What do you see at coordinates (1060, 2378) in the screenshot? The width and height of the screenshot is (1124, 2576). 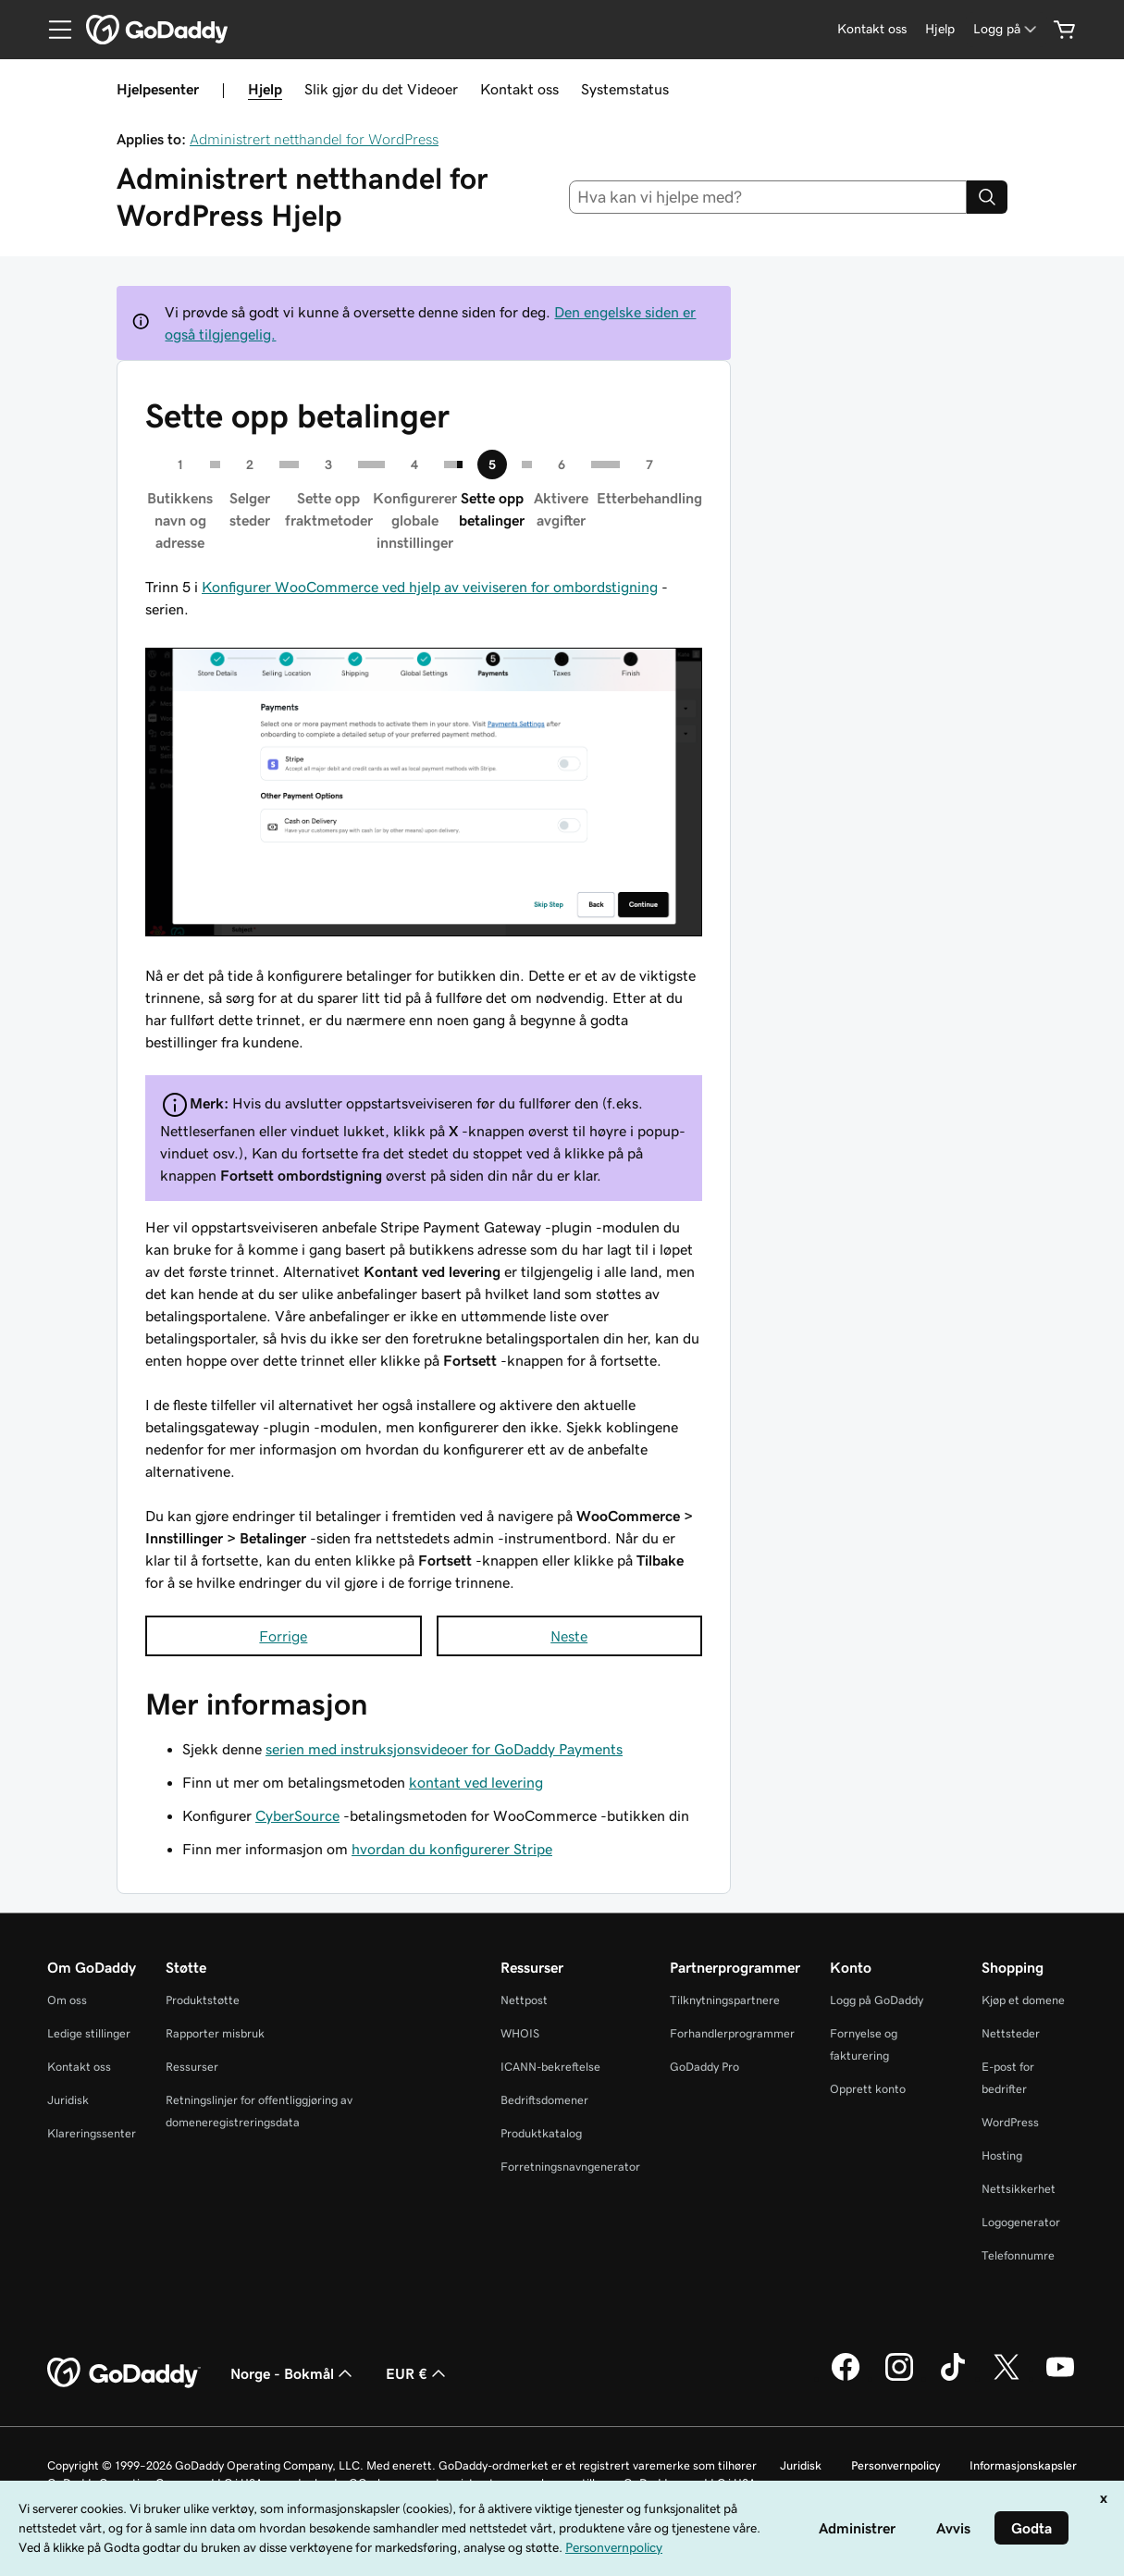 I see `[GoDaddy på YouTube]` at bounding box center [1060, 2378].